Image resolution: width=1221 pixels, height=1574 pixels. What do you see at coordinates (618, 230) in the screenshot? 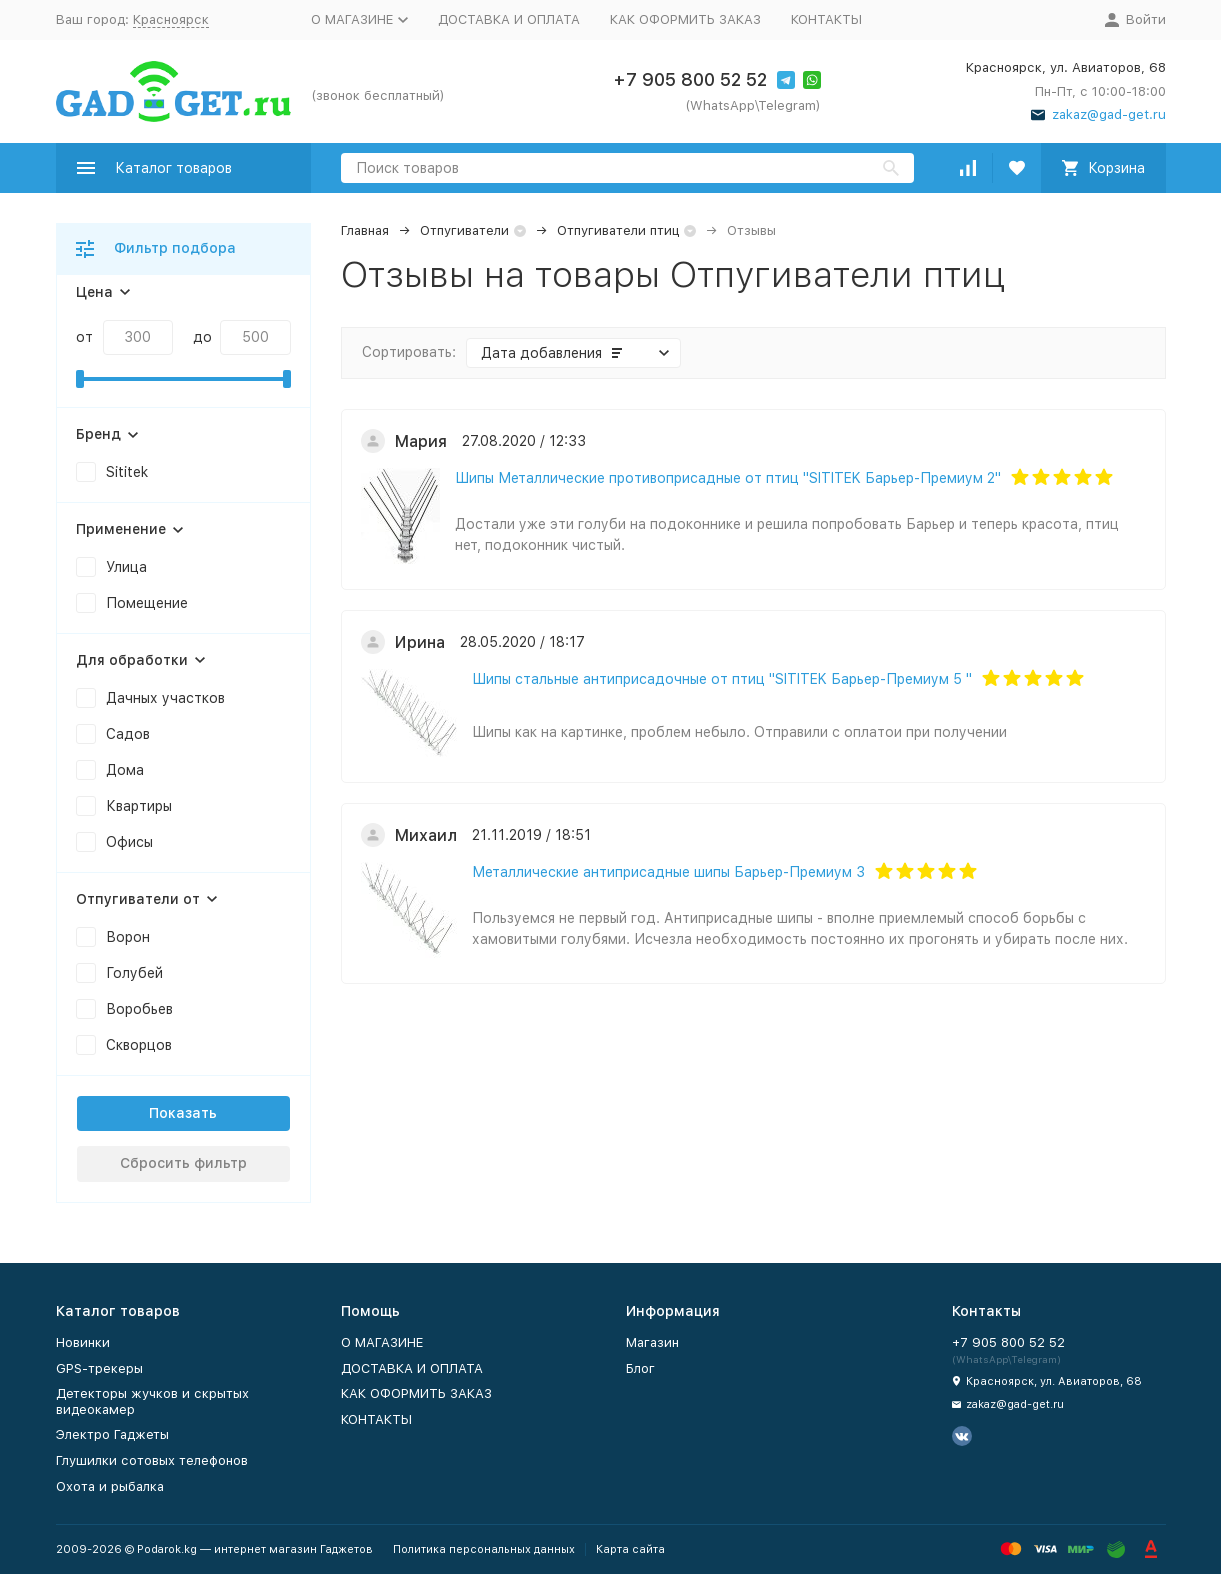
I see `Отпугиватели птиц` at bounding box center [618, 230].